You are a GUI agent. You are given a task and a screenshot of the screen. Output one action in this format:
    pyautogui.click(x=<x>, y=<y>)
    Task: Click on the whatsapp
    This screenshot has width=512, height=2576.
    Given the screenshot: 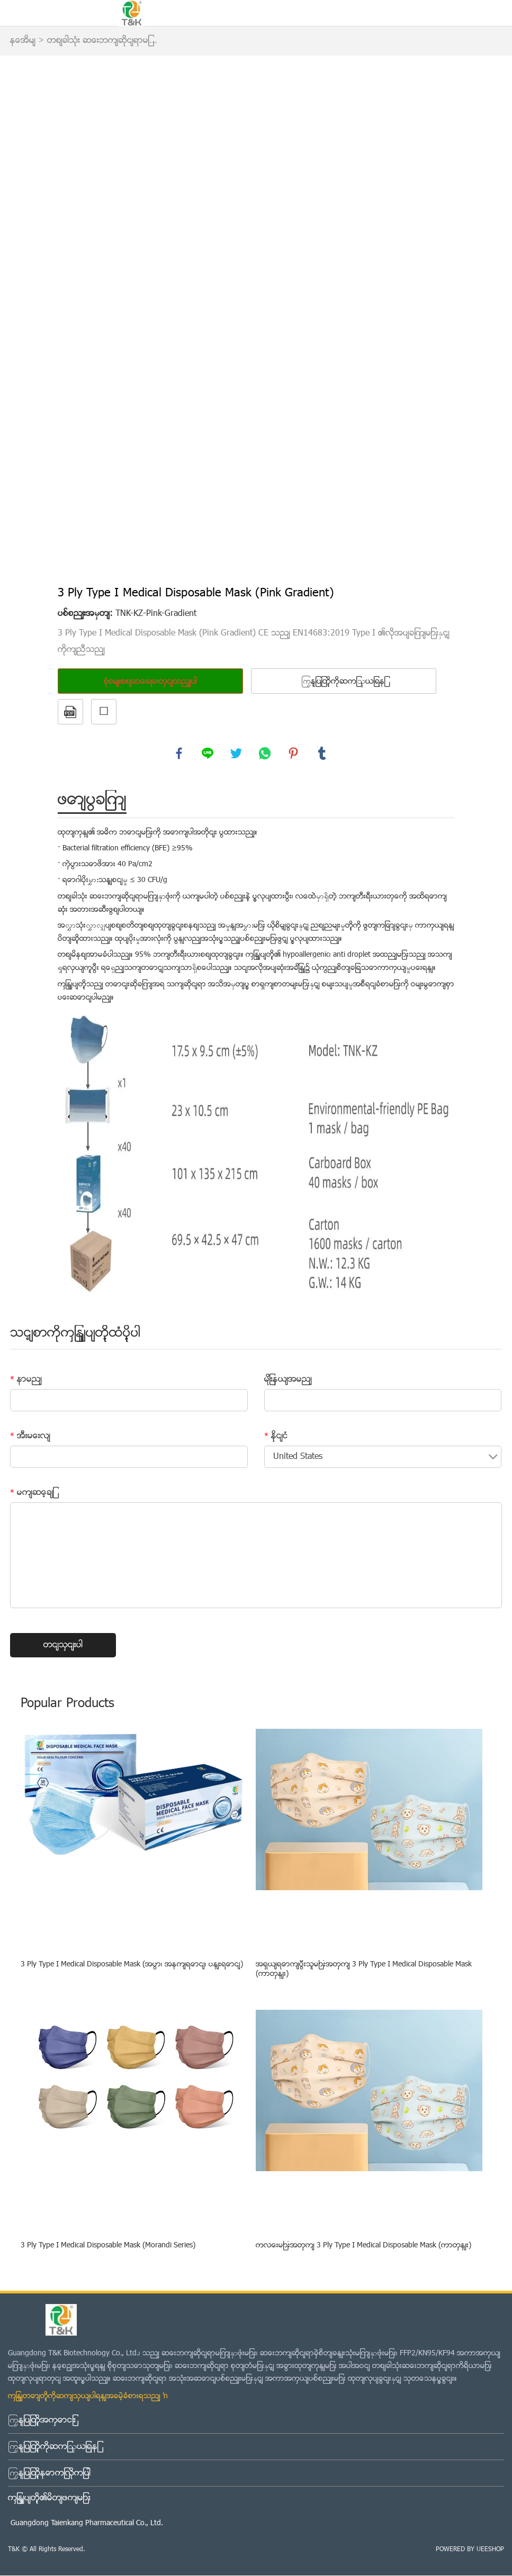 What is the action you would take?
    pyautogui.click(x=265, y=753)
    